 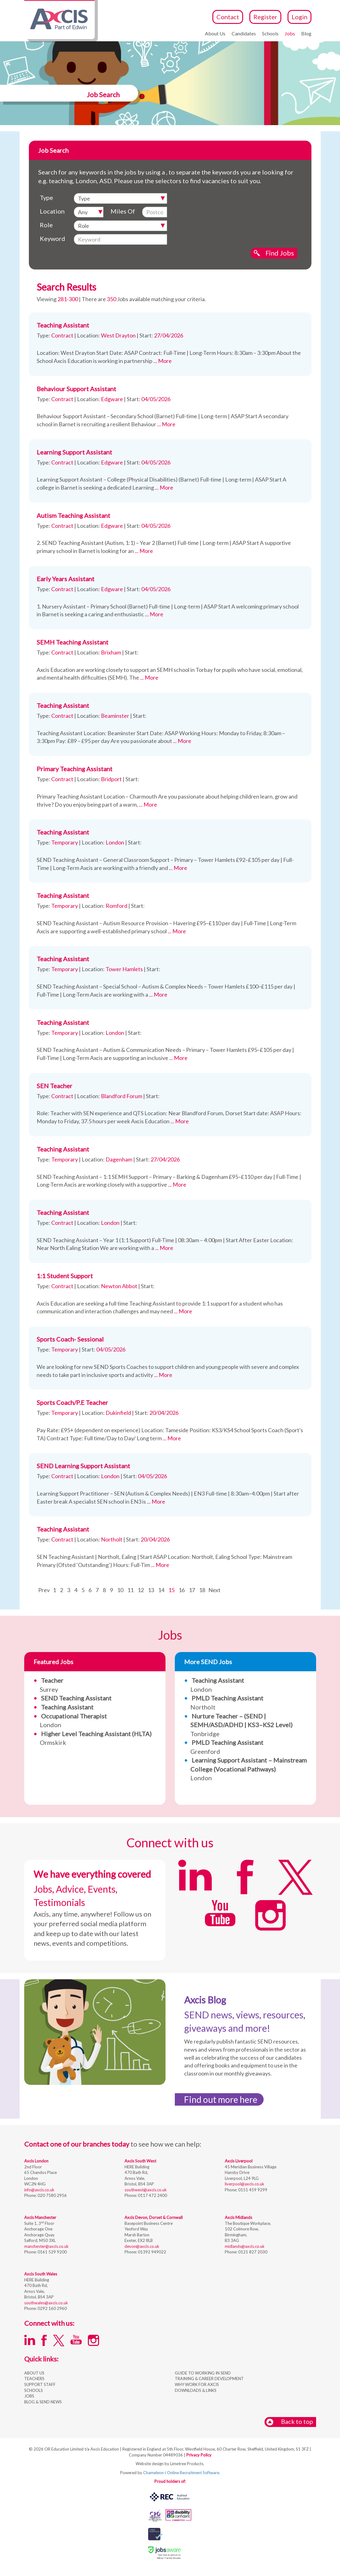 What do you see at coordinates (46, 2246) in the screenshot?
I see `manchester@axcis.co.uk` at bounding box center [46, 2246].